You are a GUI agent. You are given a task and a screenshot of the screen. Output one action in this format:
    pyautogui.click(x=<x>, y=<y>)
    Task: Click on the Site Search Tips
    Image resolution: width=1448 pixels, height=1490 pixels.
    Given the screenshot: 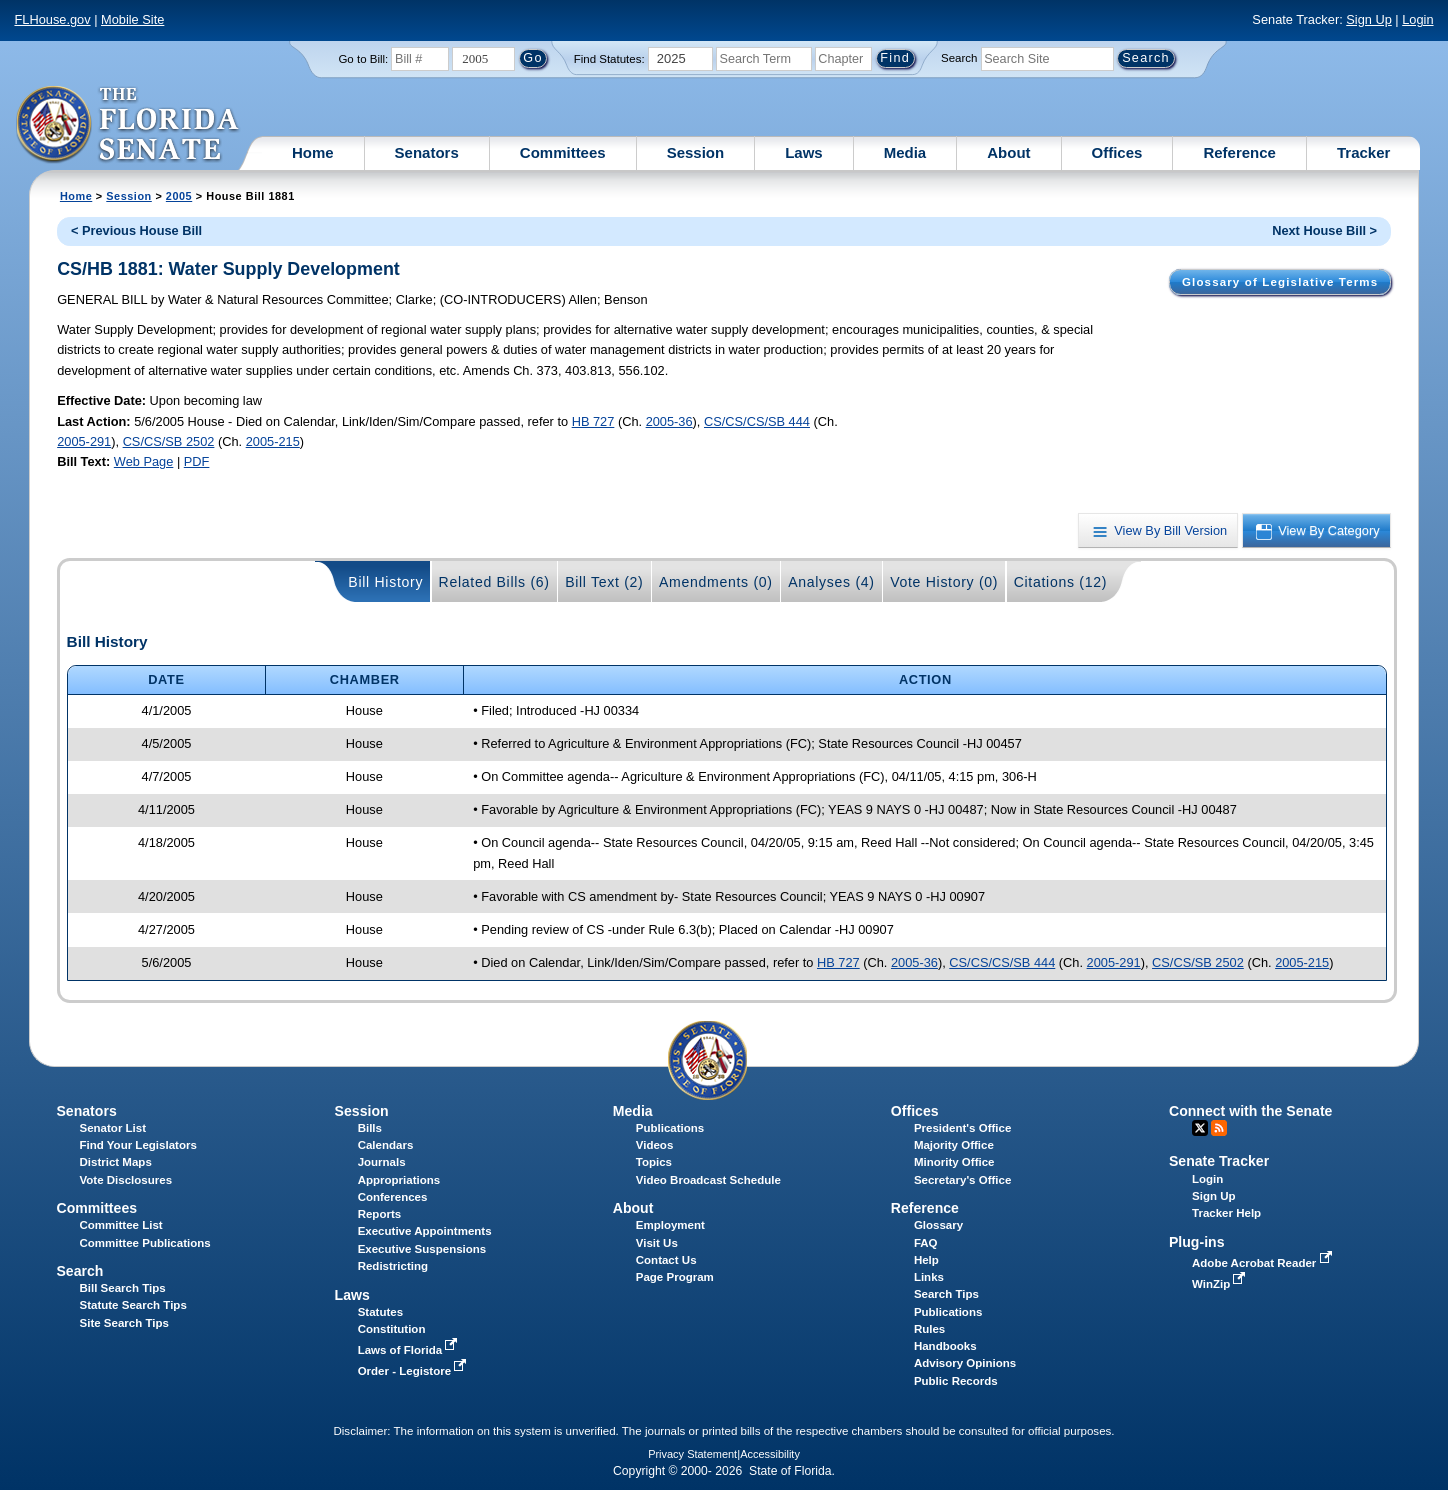 What is the action you would take?
    pyautogui.click(x=124, y=1323)
    